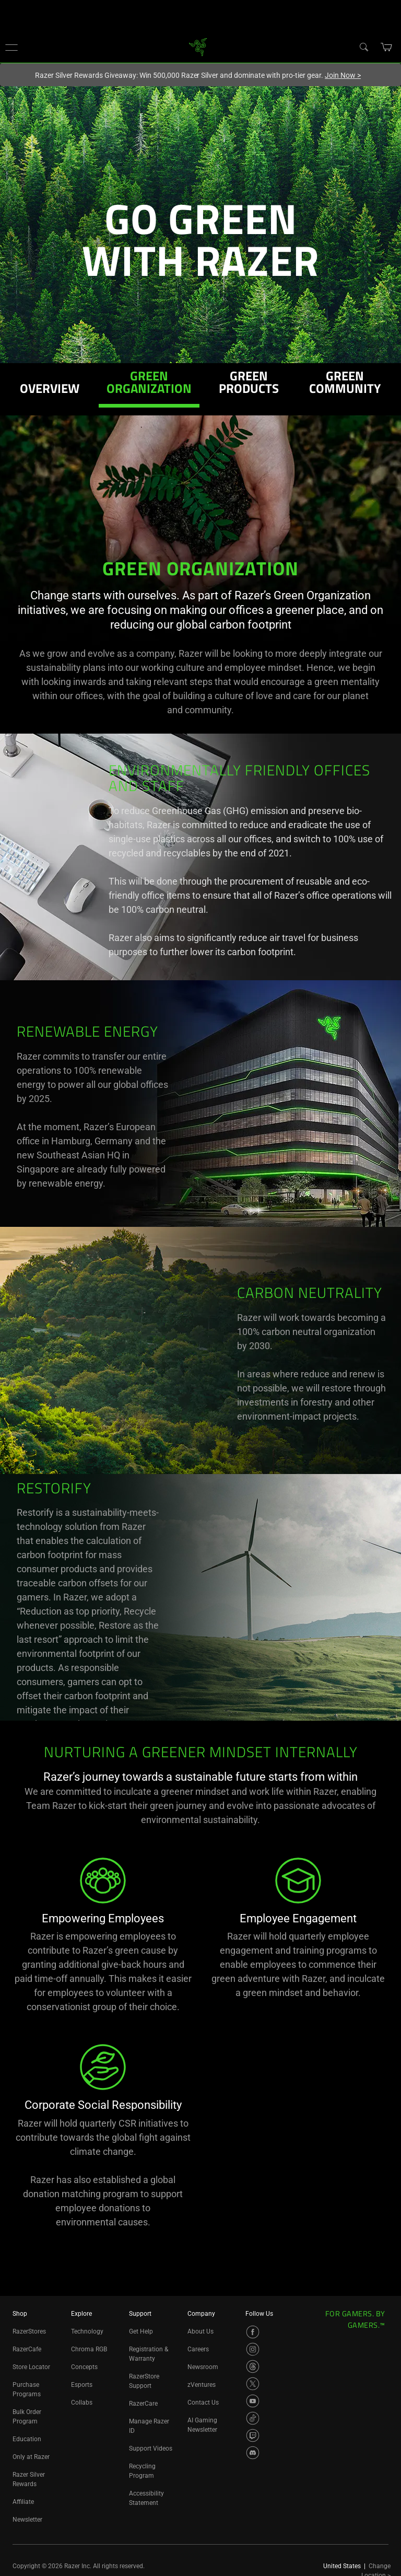  I want to click on GREEN PRODUCTS, so click(249, 384).